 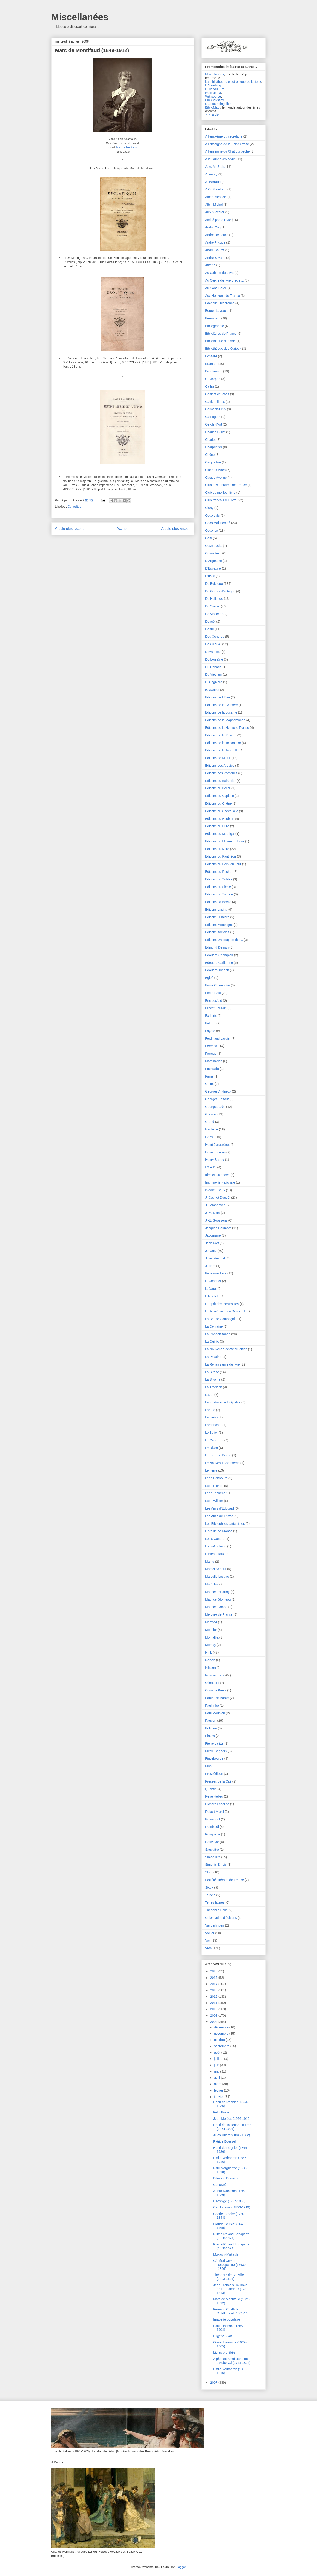 What do you see at coordinates (220, 735) in the screenshot?
I see `Editions de la Pléiade` at bounding box center [220, 735].